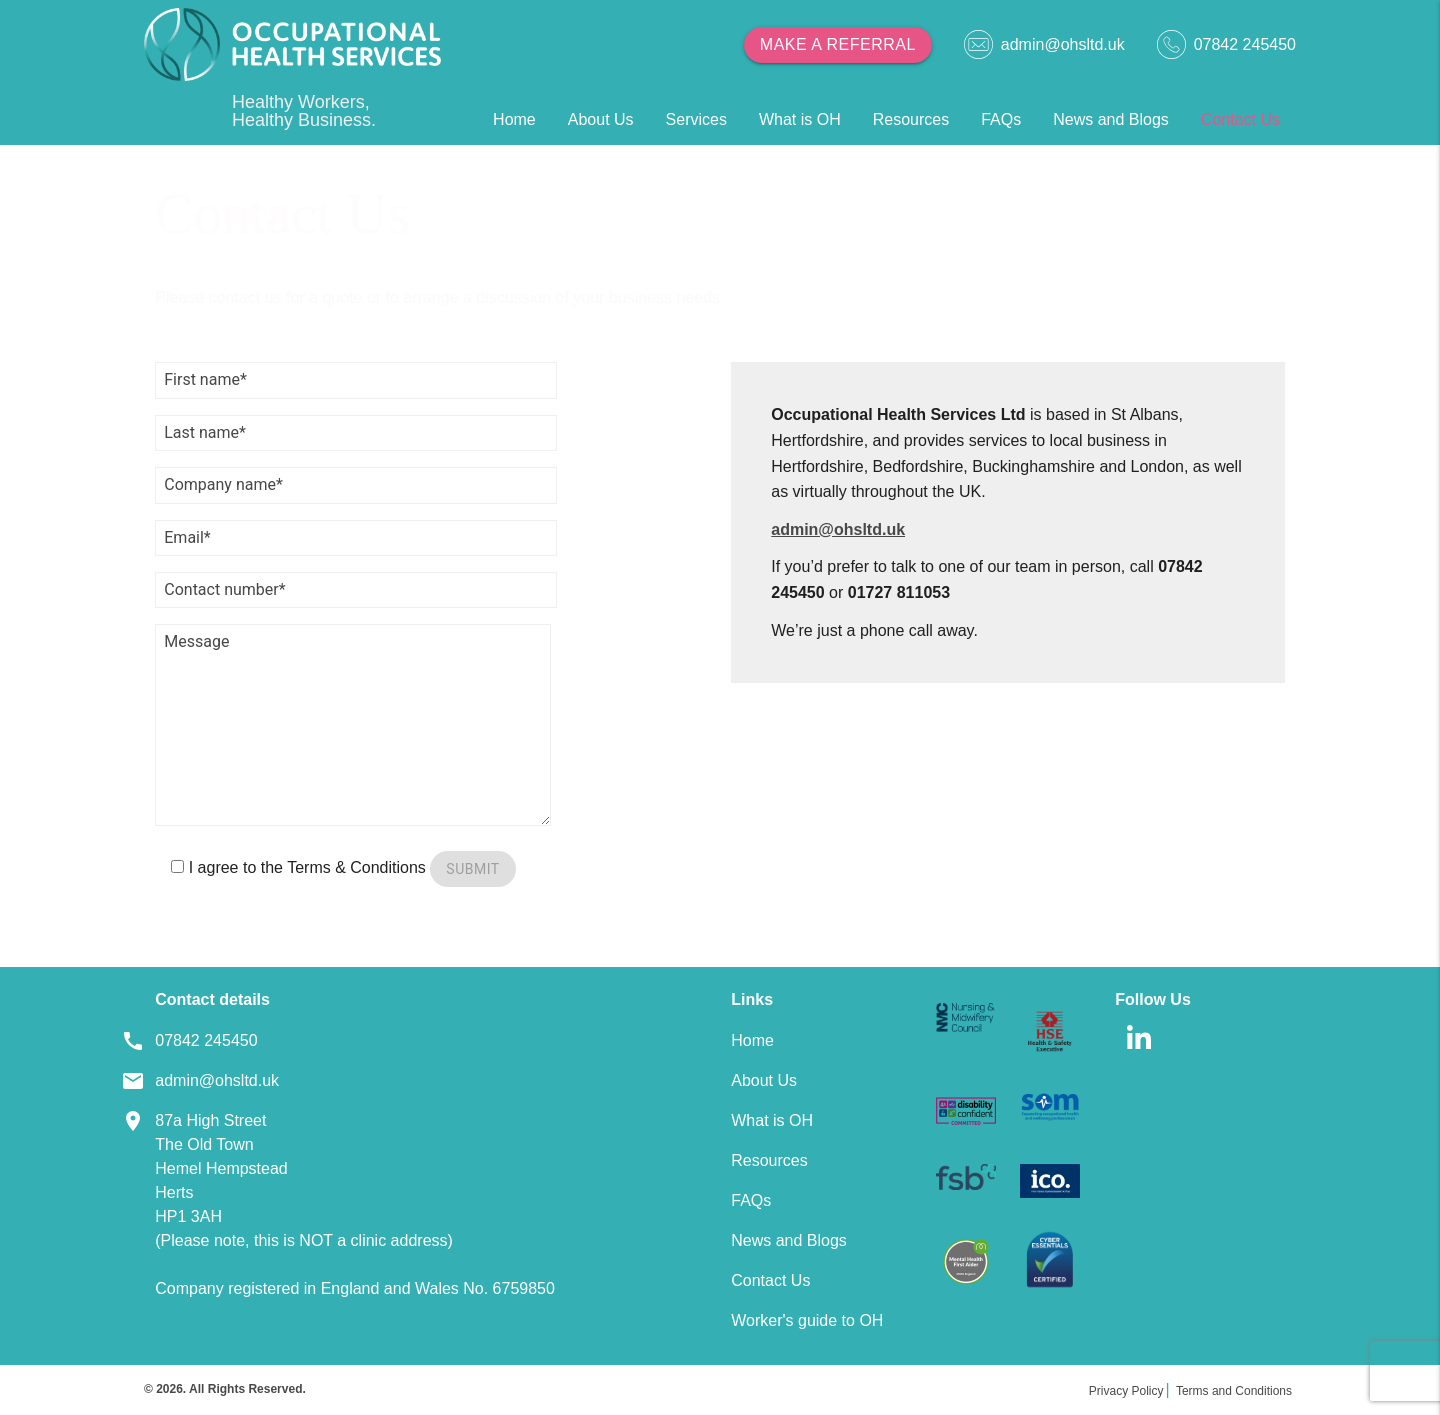 This screenshot has height=1415, width=1440. I want to click on Home, so click(514, 119).